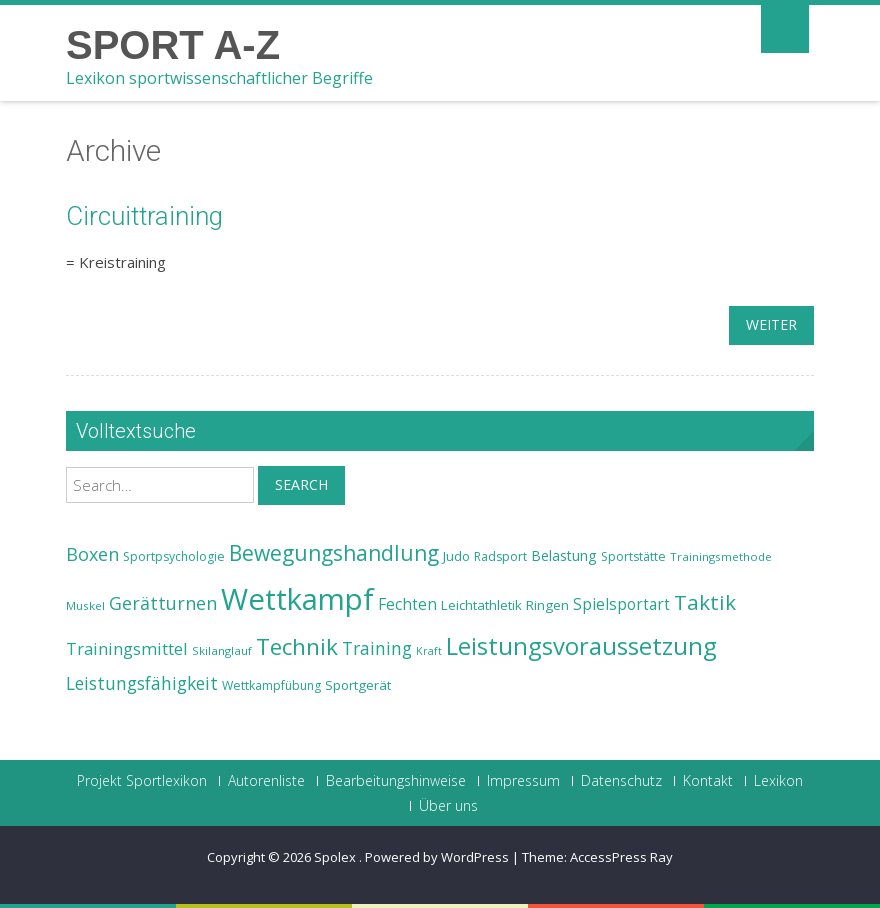  I want to click on Bewegungshandlung [Bewegungshandlung (39 Einträge)], so click(334, 553).